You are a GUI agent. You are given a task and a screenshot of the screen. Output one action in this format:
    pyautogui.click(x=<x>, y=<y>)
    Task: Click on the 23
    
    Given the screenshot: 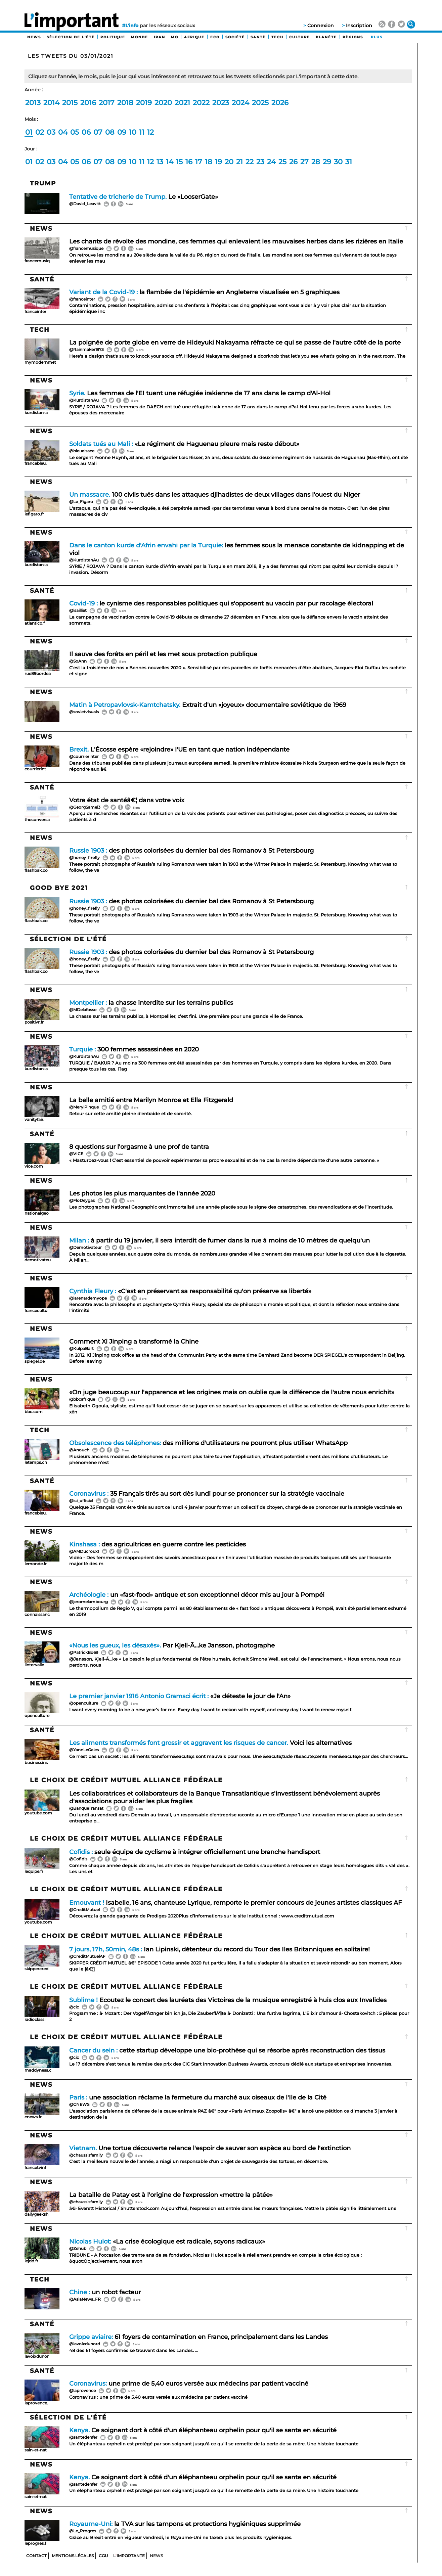 What is the action you would take?
    pyautogui.click(x=260, y=161)
    